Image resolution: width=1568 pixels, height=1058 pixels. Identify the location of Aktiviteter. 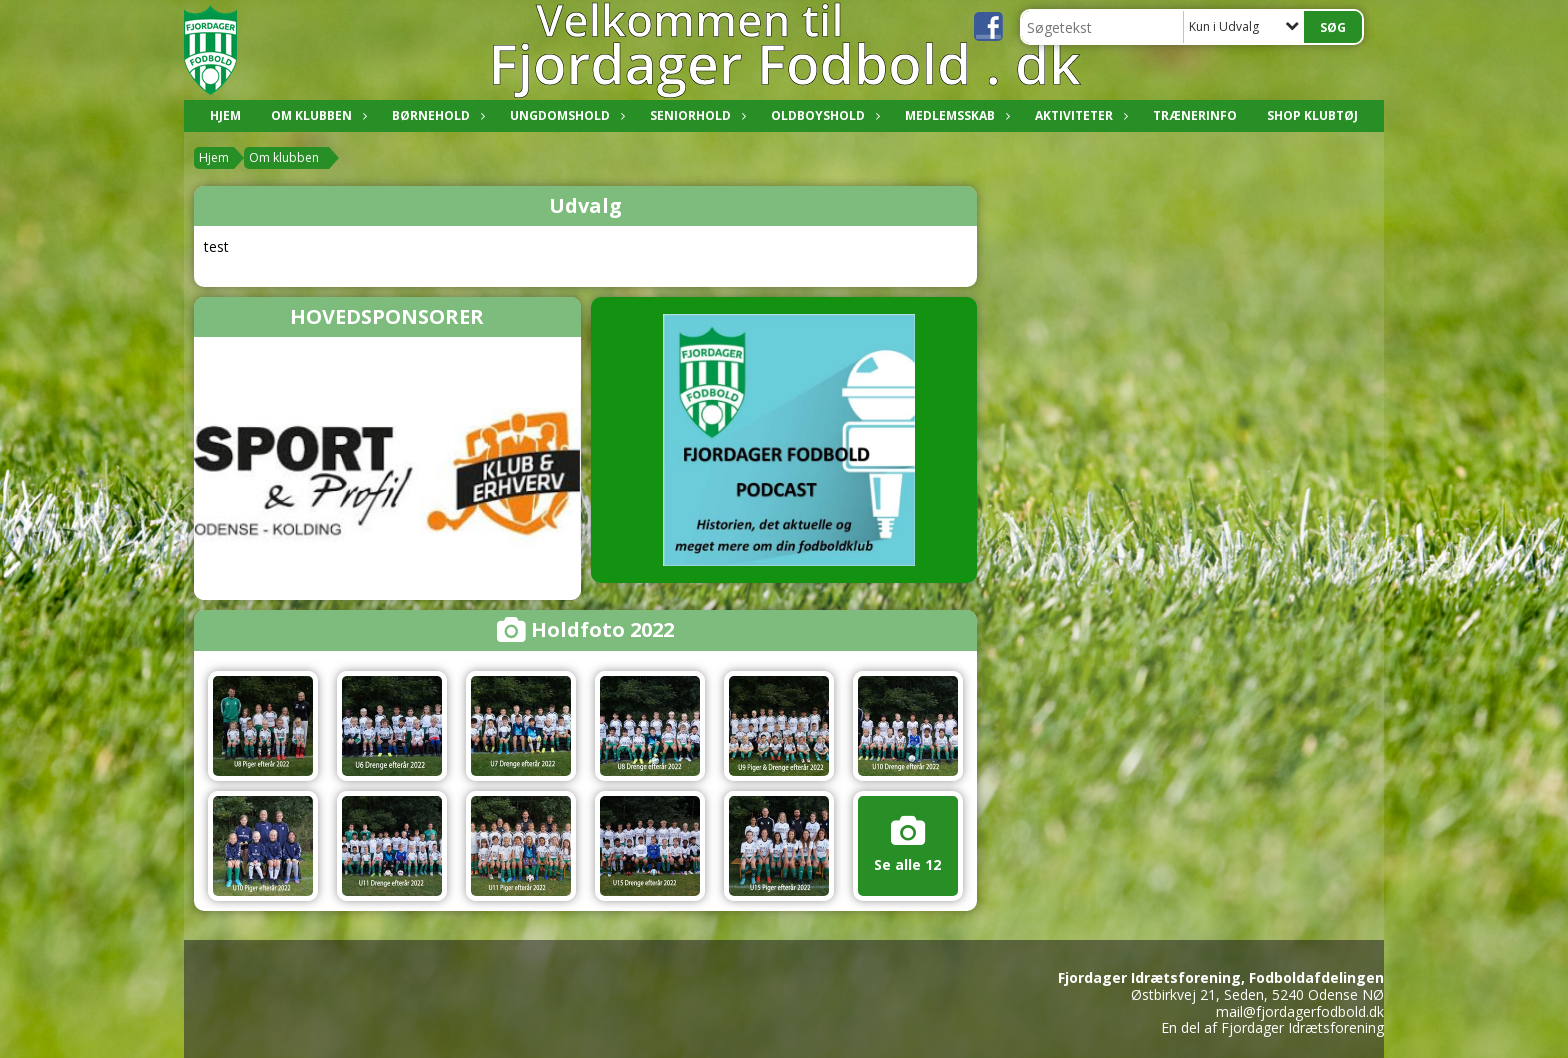
(1079, 115).